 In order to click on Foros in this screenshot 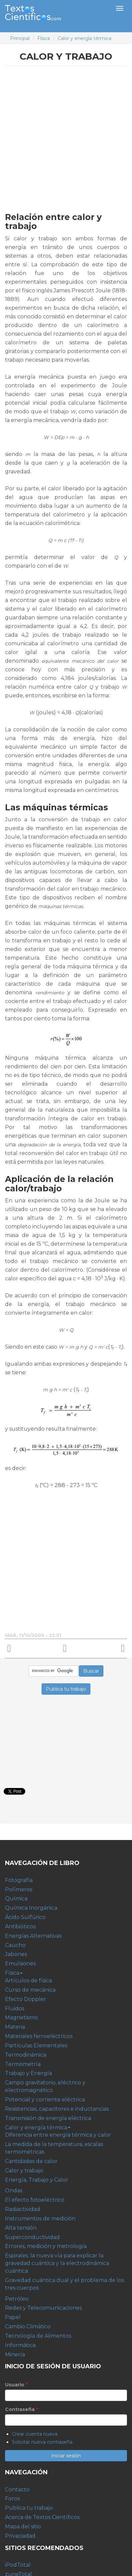, I will do `click(12, 2498)`.